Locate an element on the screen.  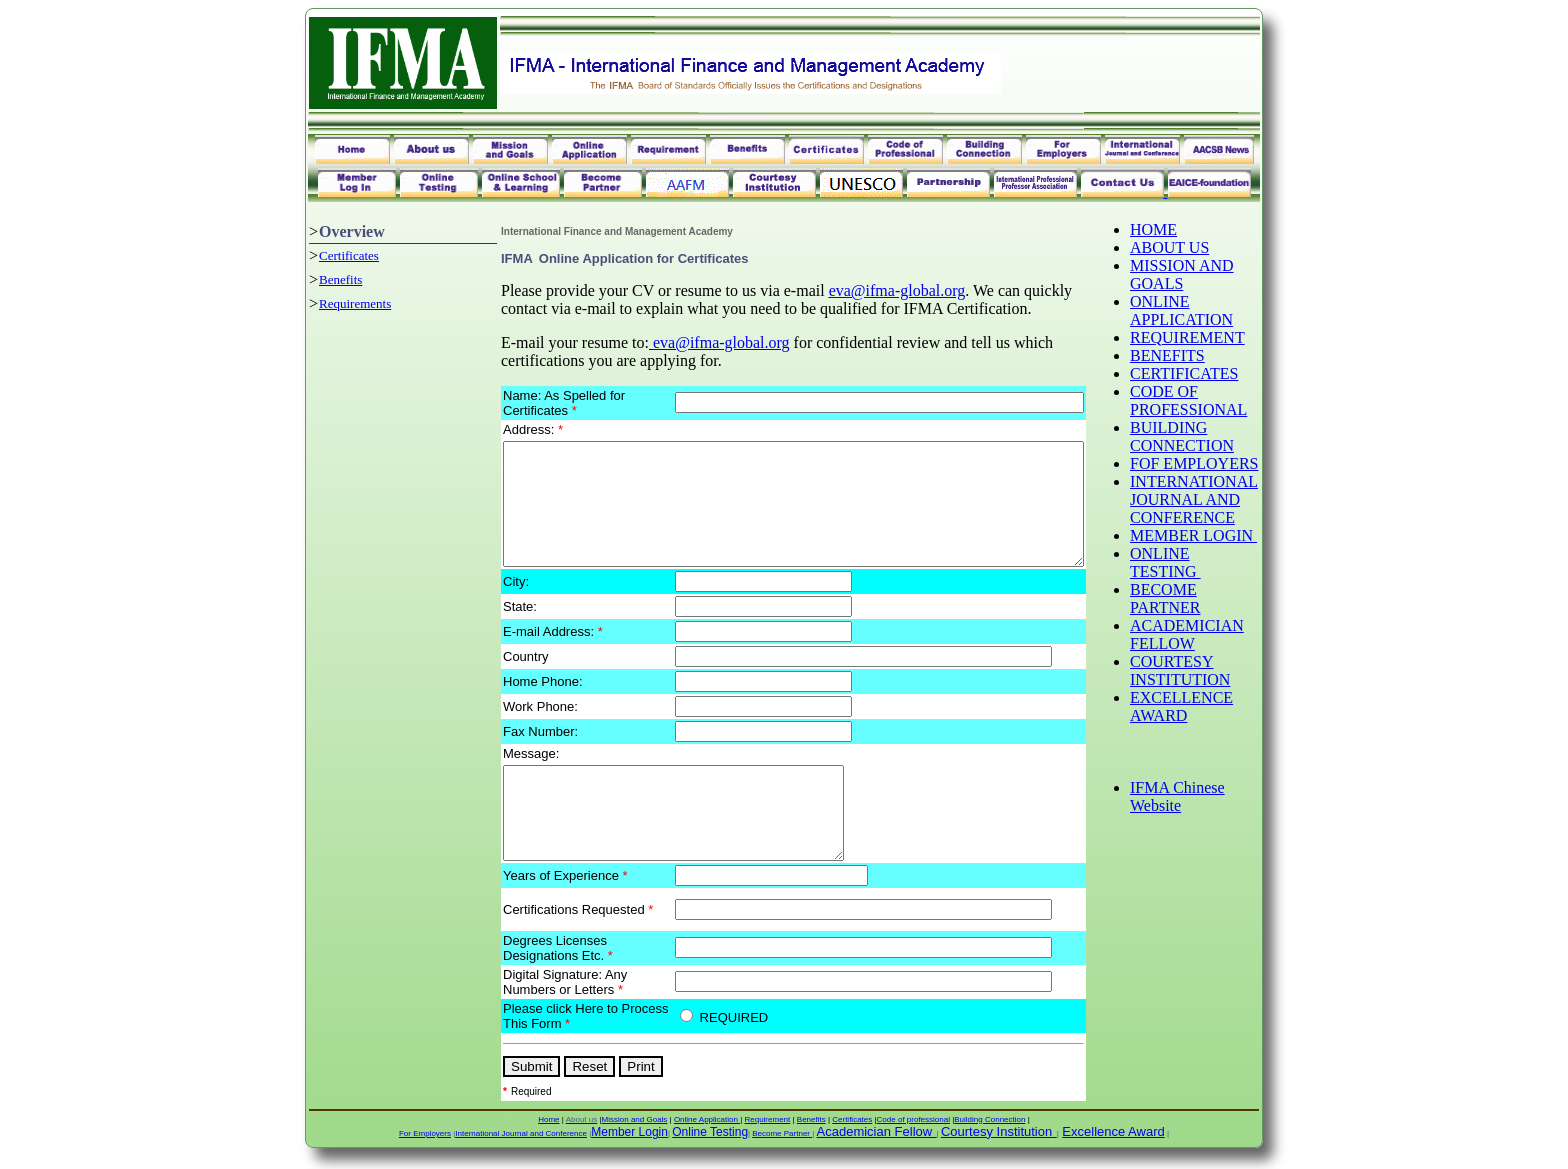
CERTIFICATES is located at coordinates (1220, 373).